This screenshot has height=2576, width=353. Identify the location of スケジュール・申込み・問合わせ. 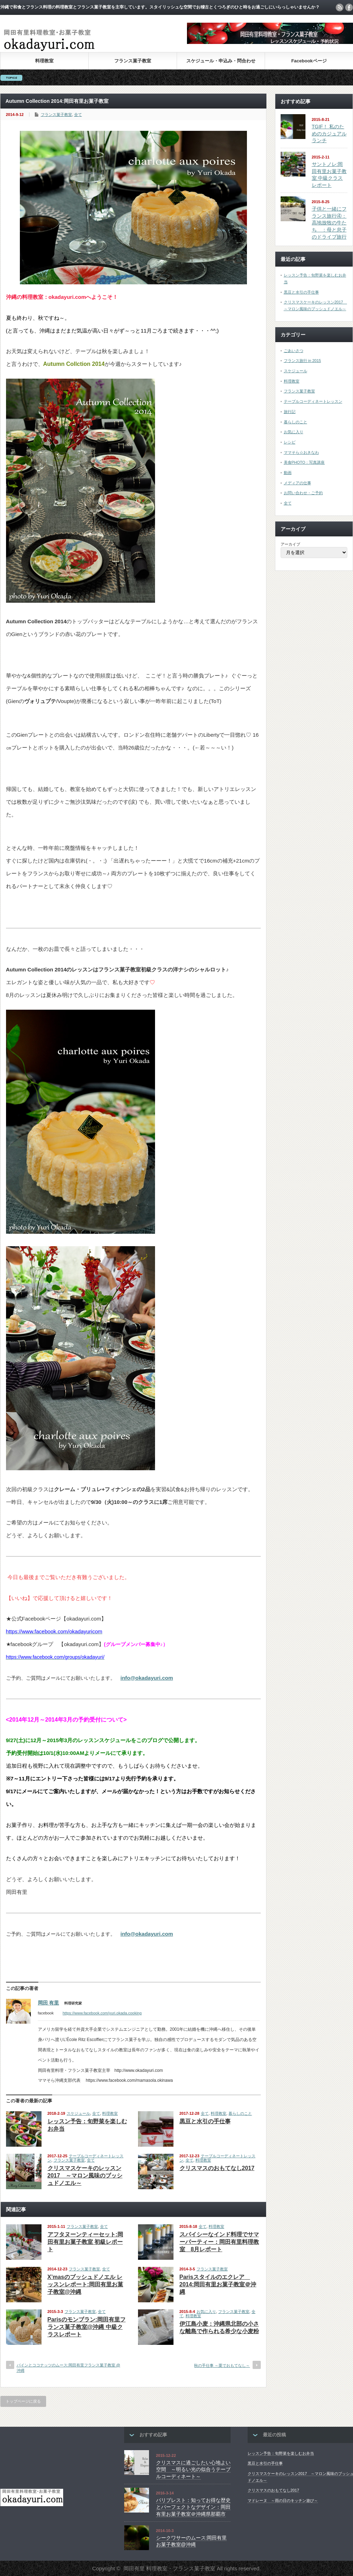
(220, 60).